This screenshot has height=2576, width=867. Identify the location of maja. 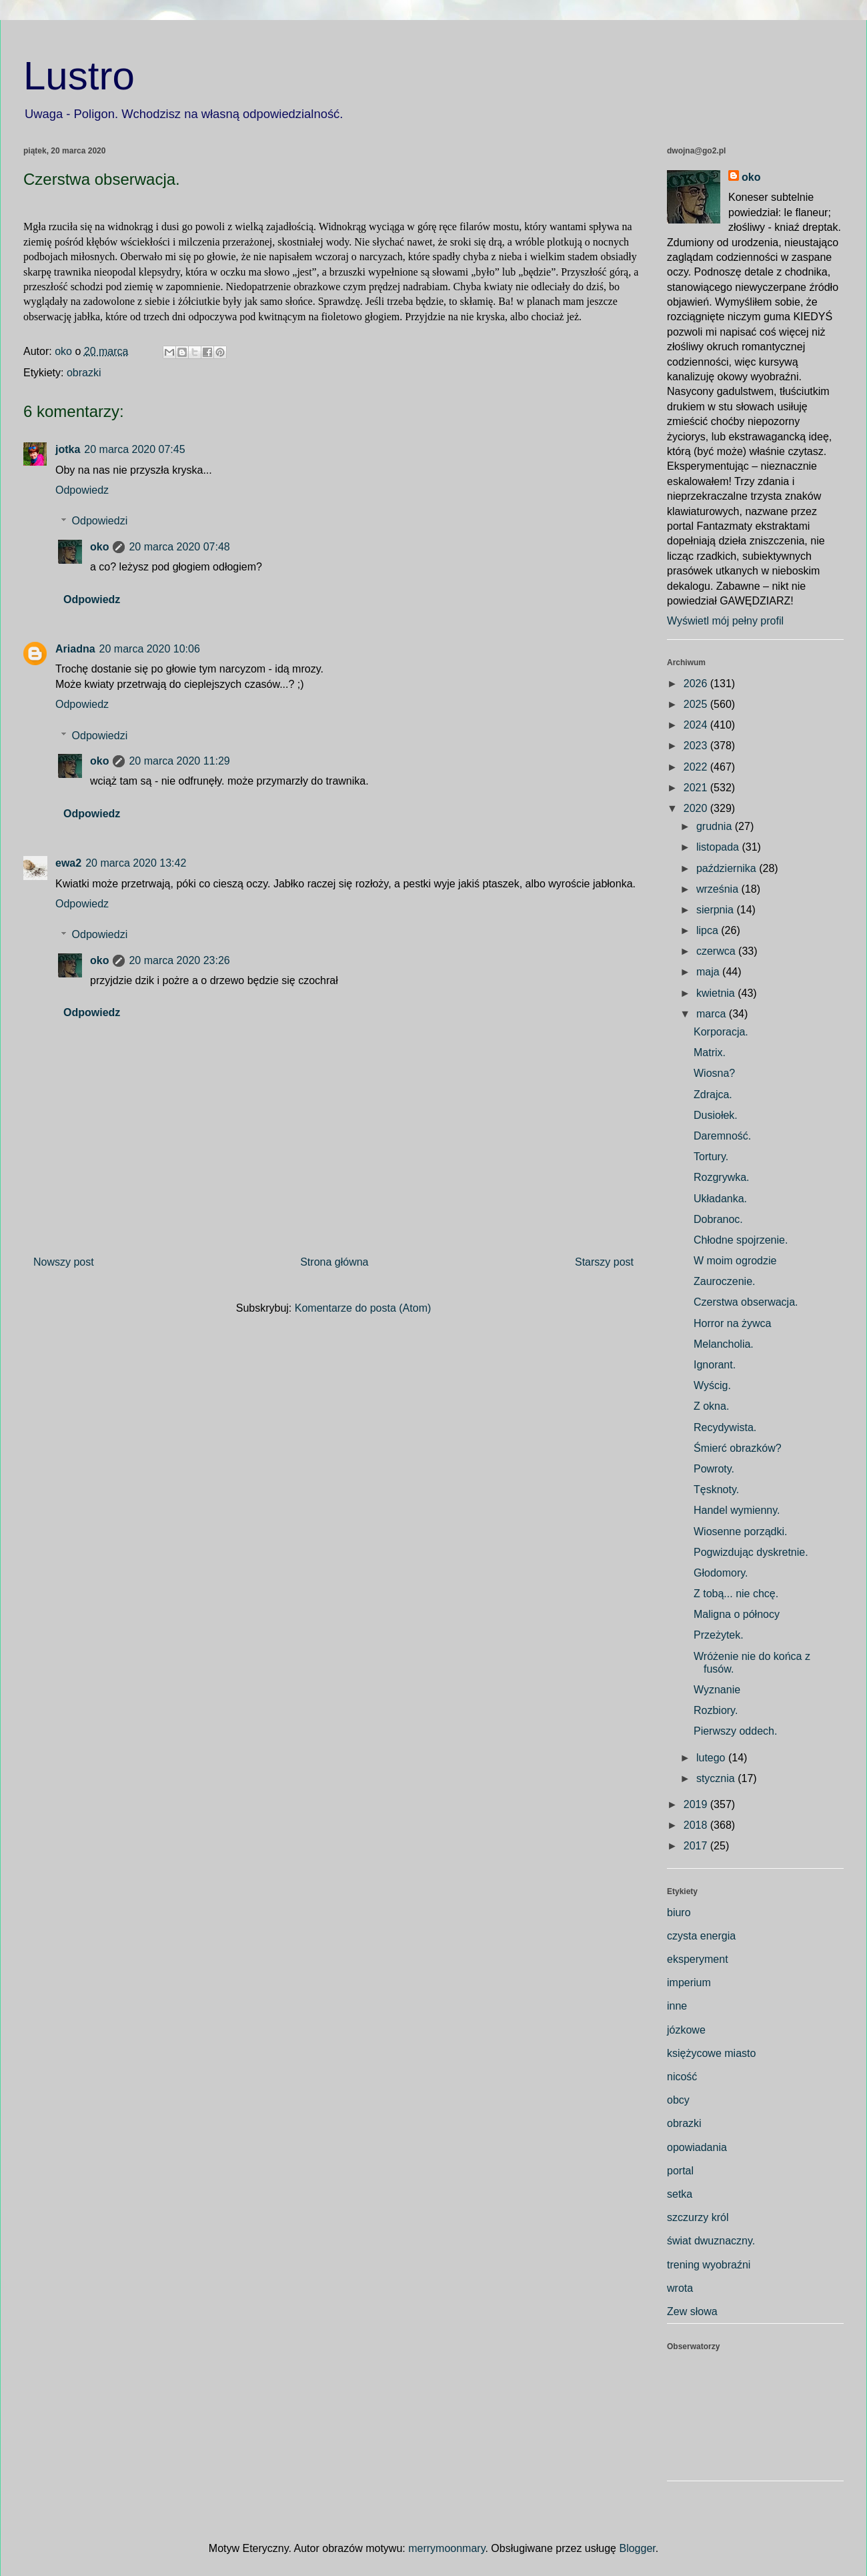
(709, 971).